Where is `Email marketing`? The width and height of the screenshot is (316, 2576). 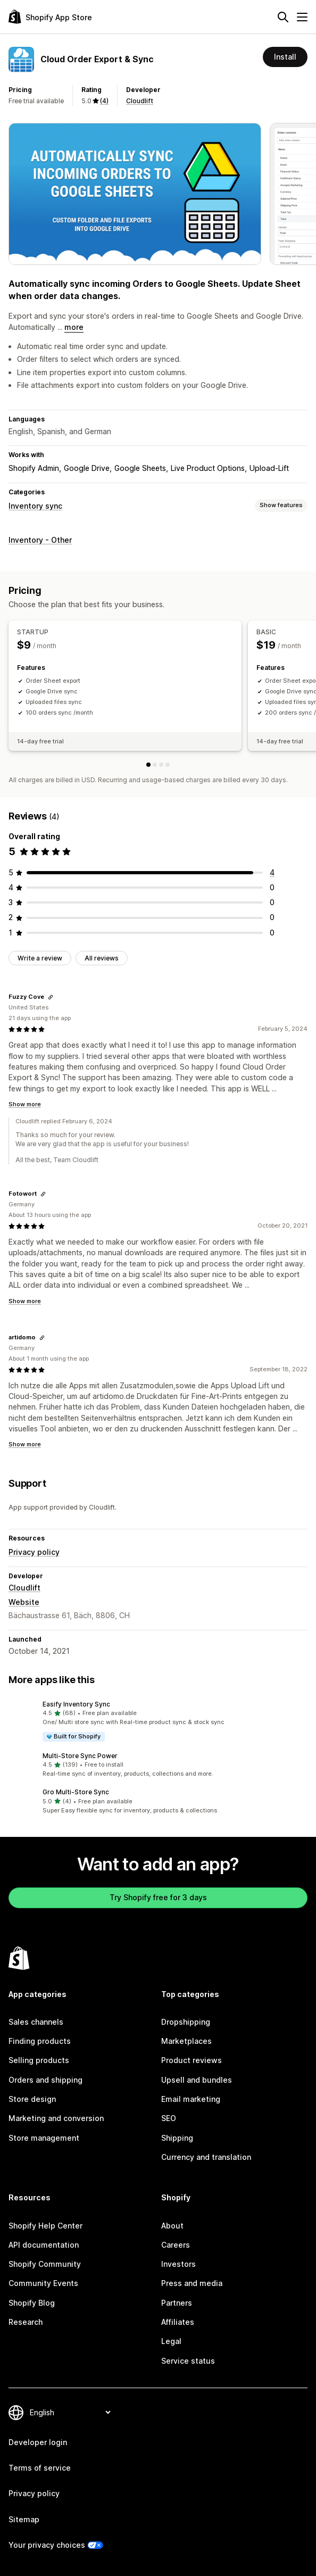
Email marketing is located at coordinates (190, 2098).